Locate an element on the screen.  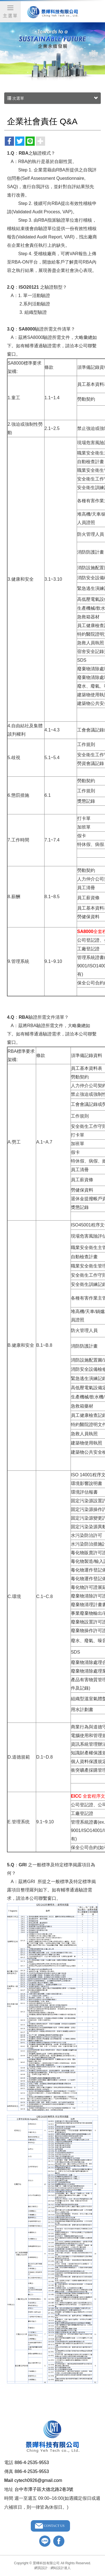
Mail is located at coordinates (8, 2480).